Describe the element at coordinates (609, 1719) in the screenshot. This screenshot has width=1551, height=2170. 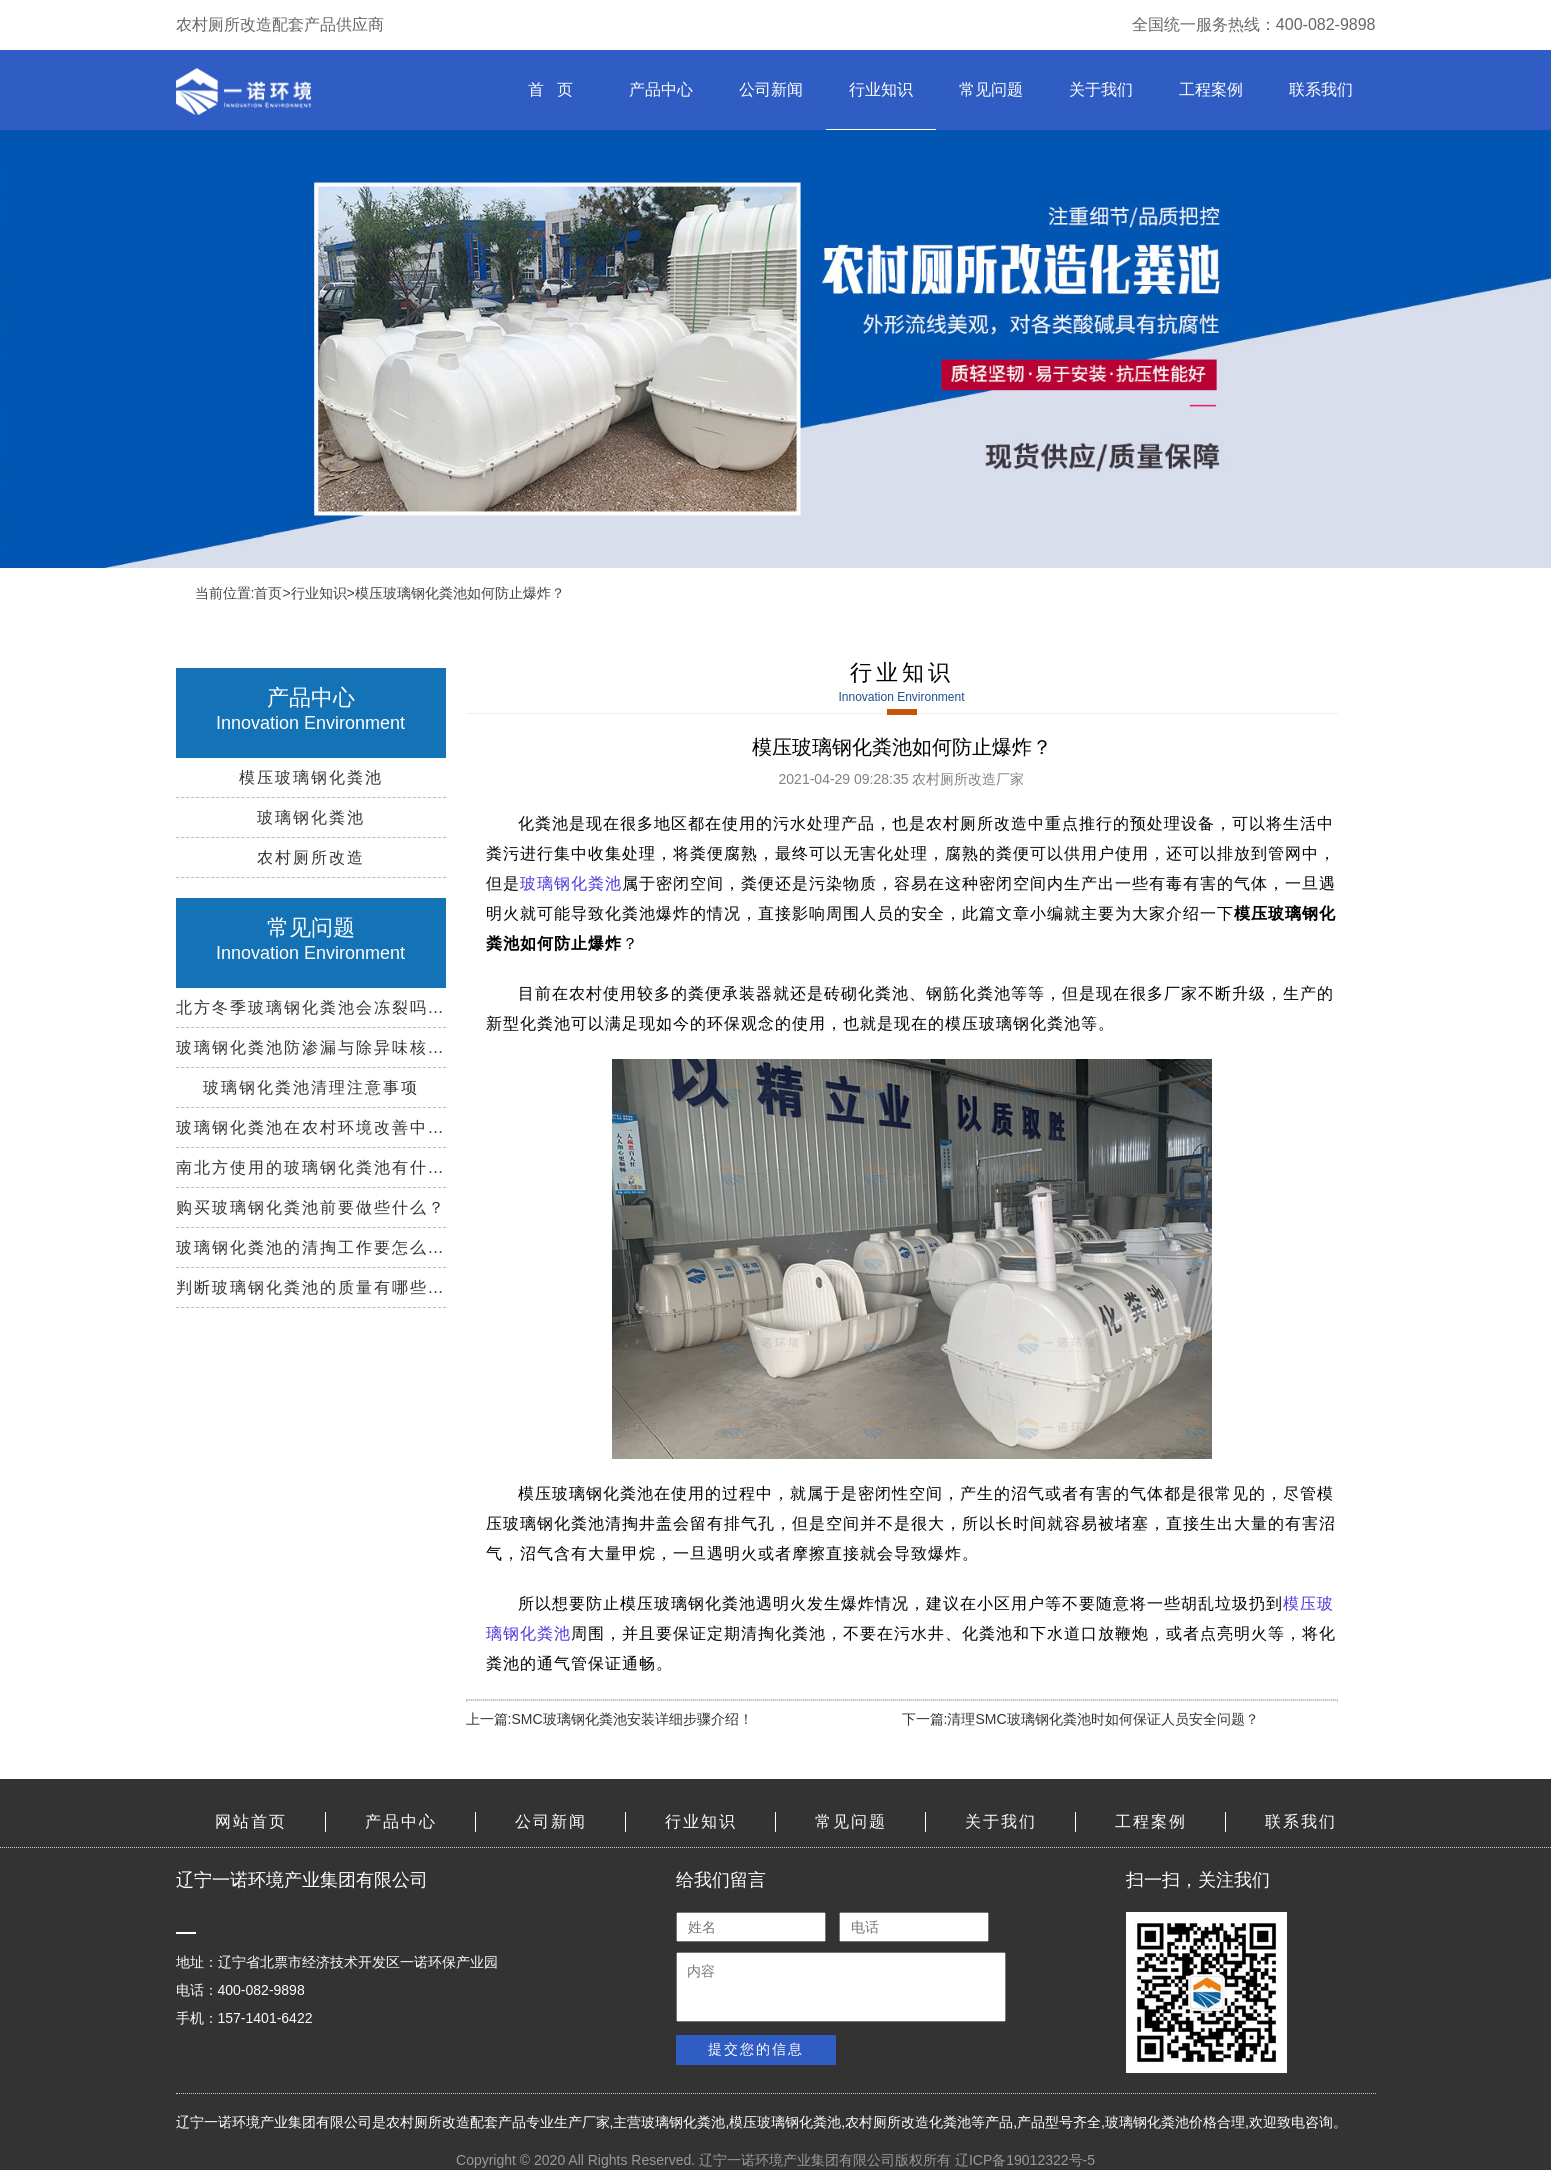
I see `上一篇:SMC玻璃钢化粪池安装详细步骤介绍！` at that location.